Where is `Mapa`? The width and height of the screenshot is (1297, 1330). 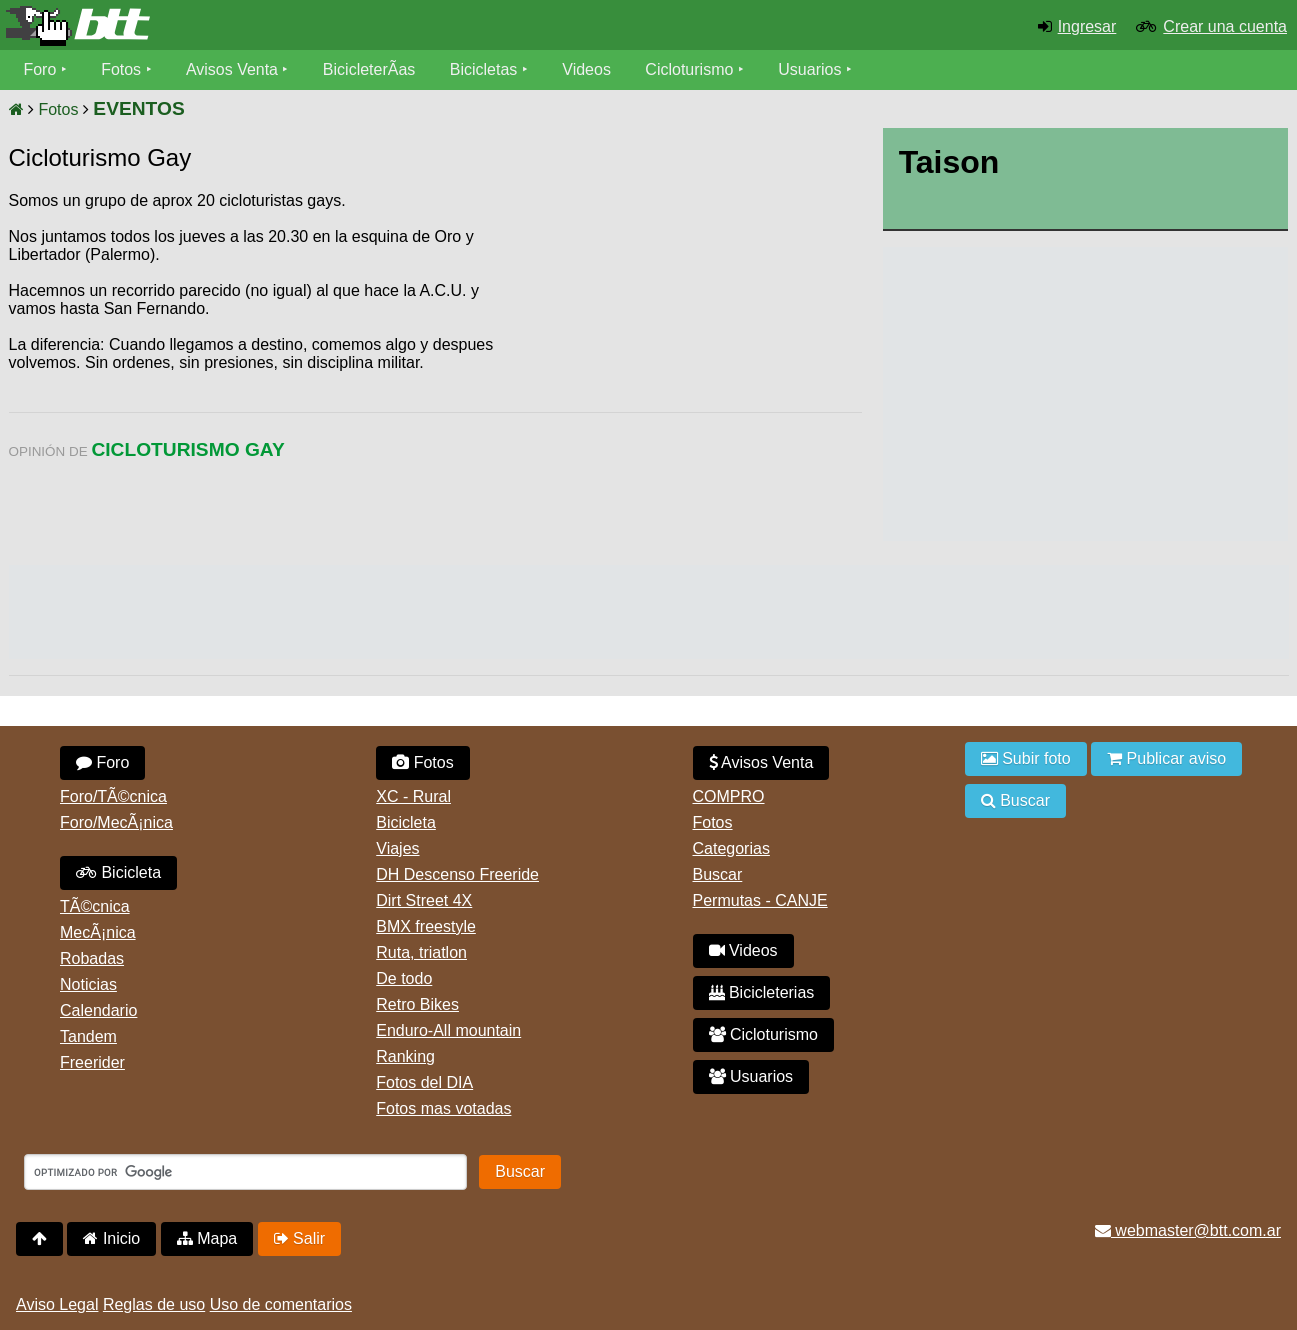 Mapa is located at coordinates (207, 1238).